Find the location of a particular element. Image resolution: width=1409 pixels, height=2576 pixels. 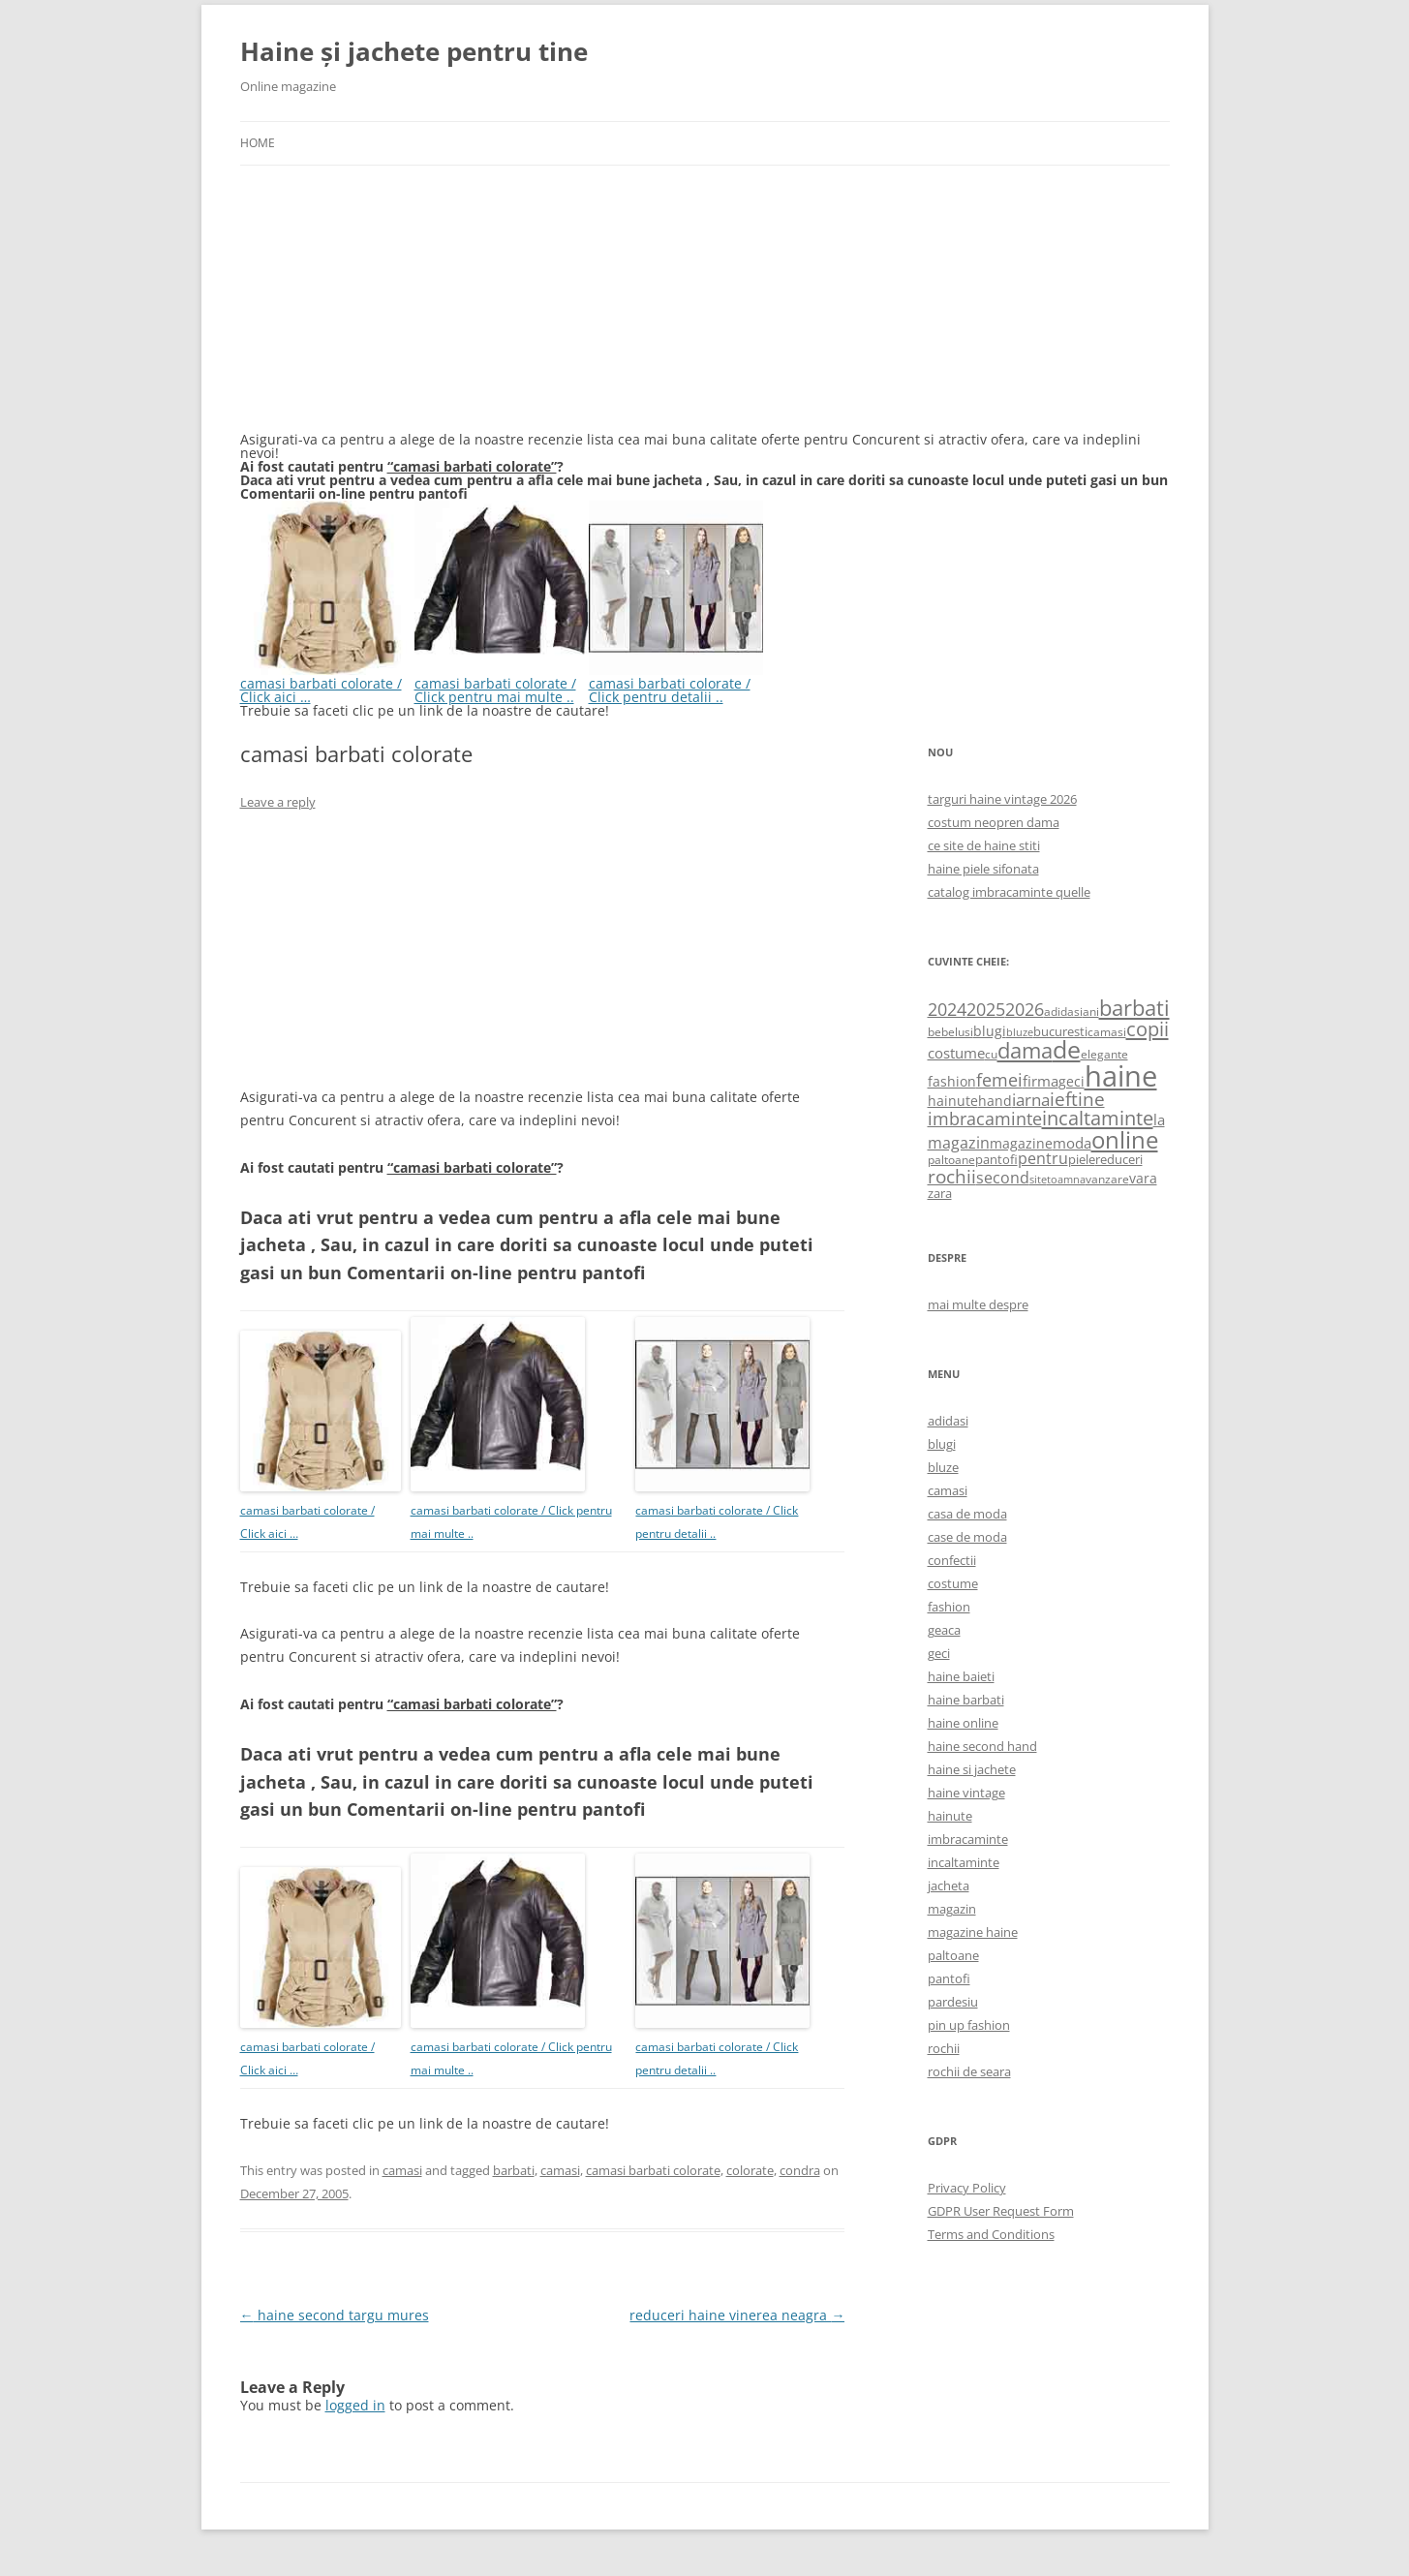

blugi is located at coordinates (942, 1444).